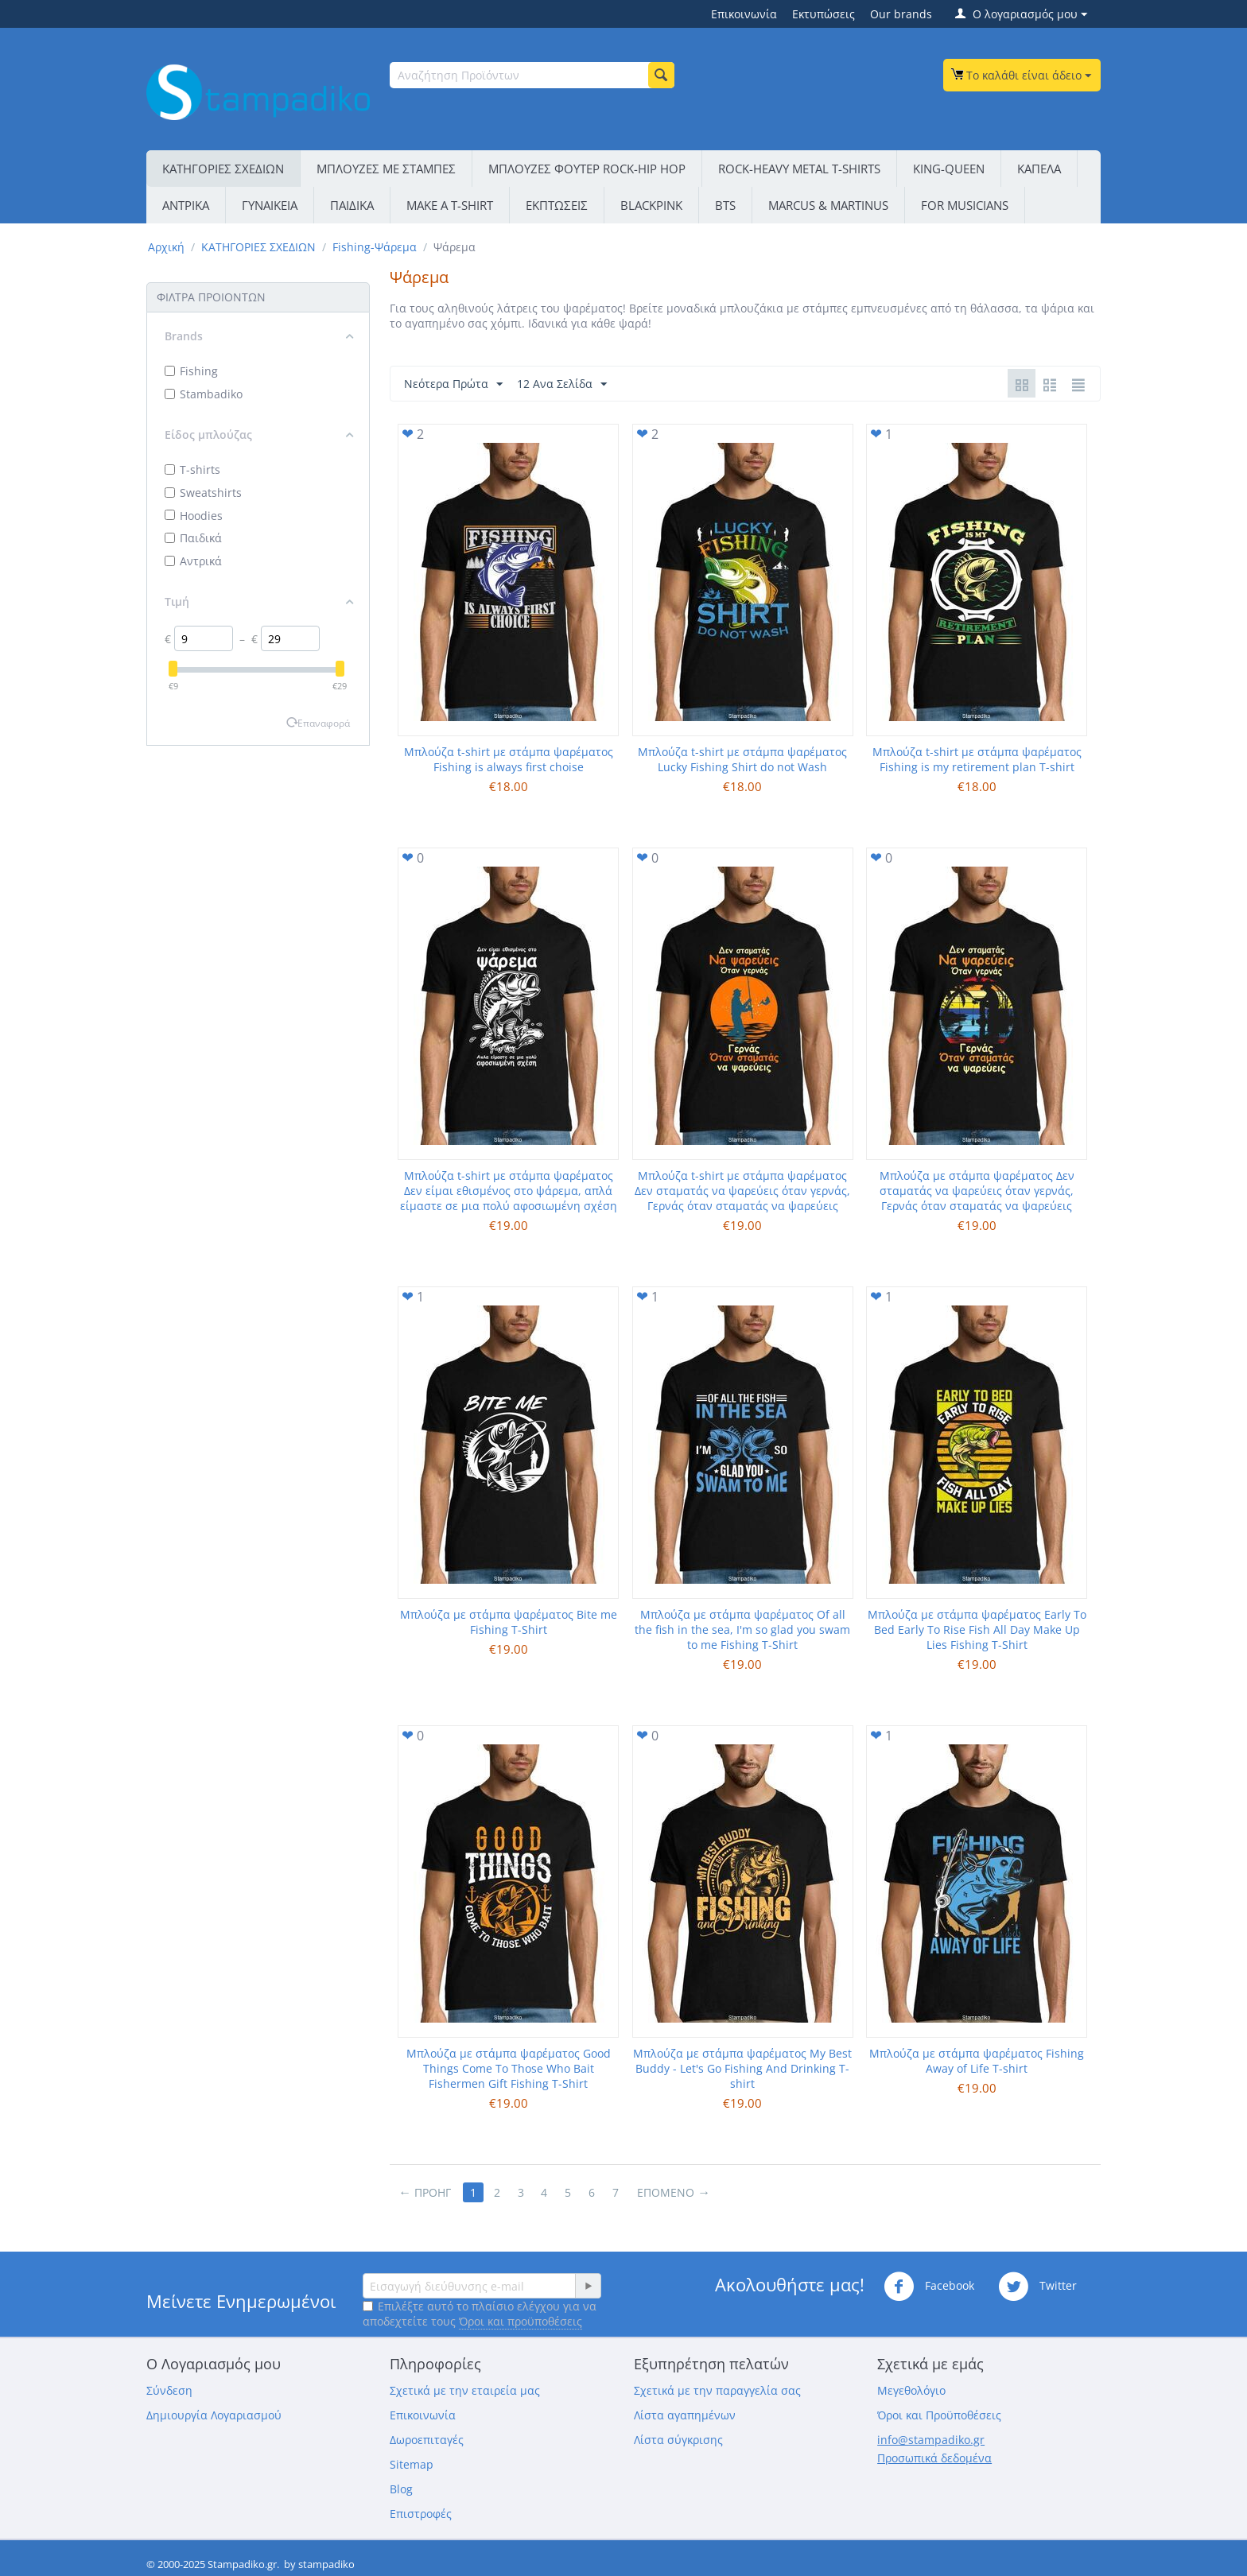 The width and height of the screenshot is (1247, 2576). I want to click on Επικοινωνία, so click(744, 13).